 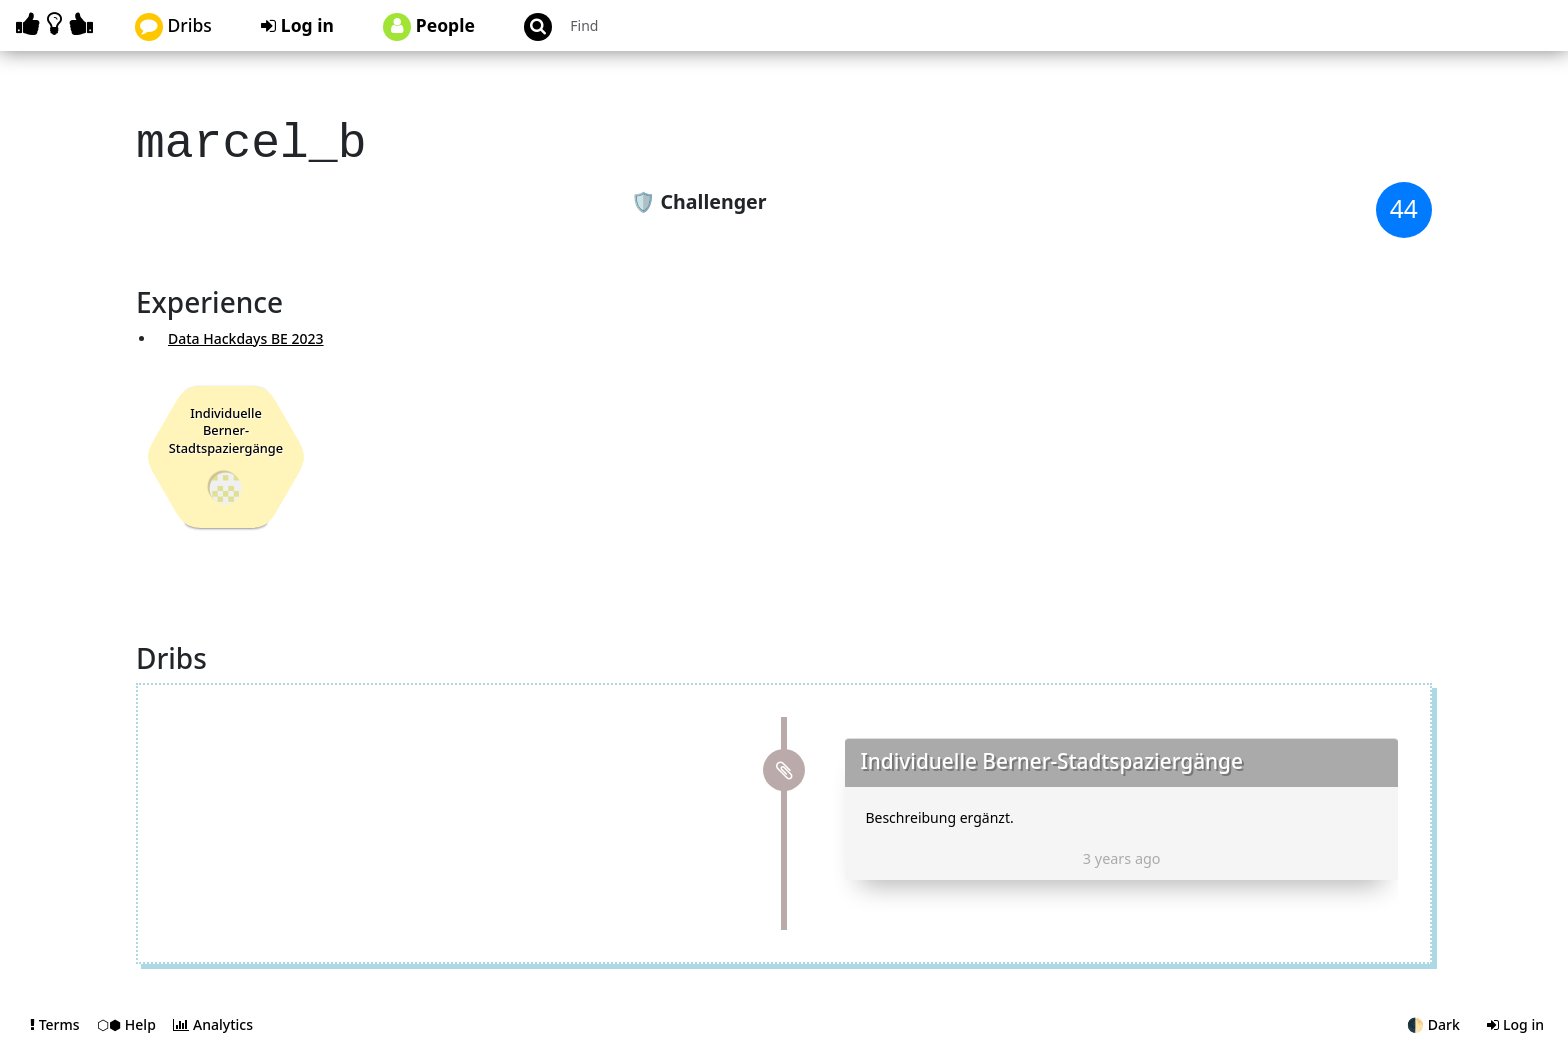 What do you see at coordinates (213, 1018) in the screenshot?
I see `Analytics` at bounding box center [213, 1018].